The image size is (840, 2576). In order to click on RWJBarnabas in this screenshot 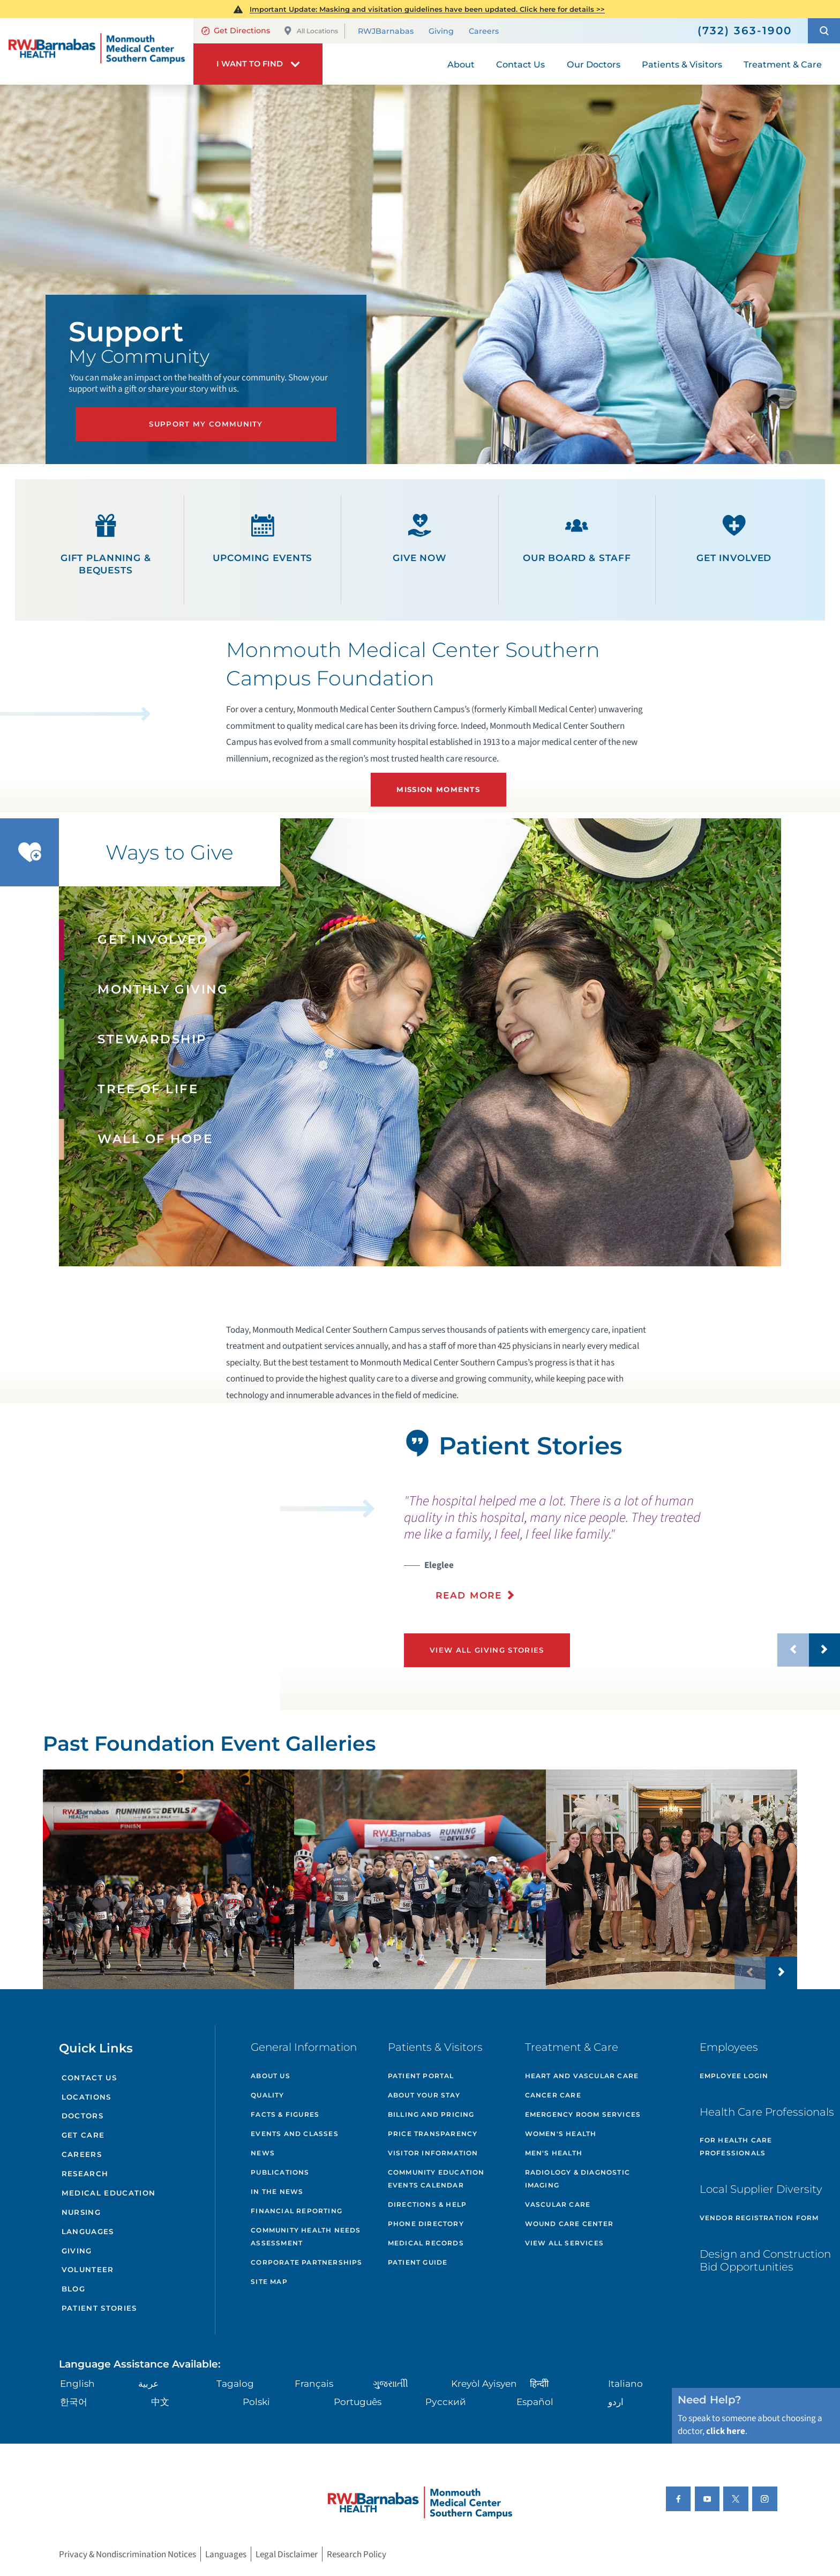, I will do `click(386, 31)`.